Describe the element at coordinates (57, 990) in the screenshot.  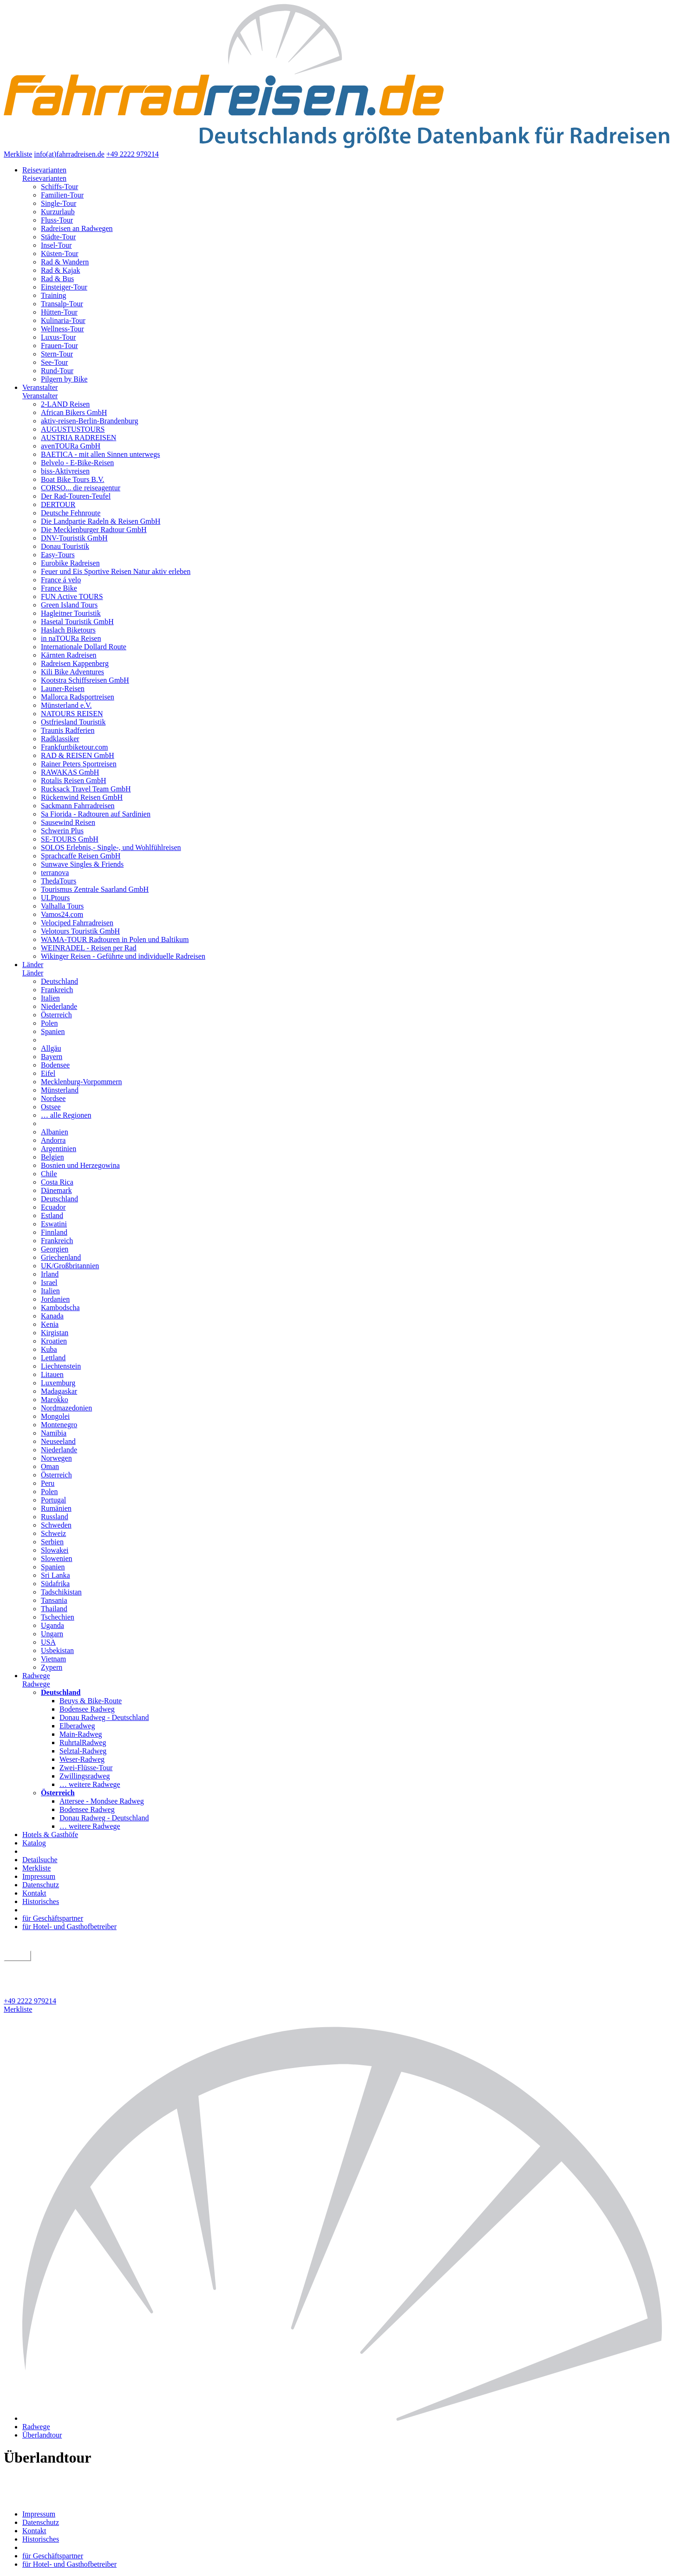
I see `Frankreich` at that location.